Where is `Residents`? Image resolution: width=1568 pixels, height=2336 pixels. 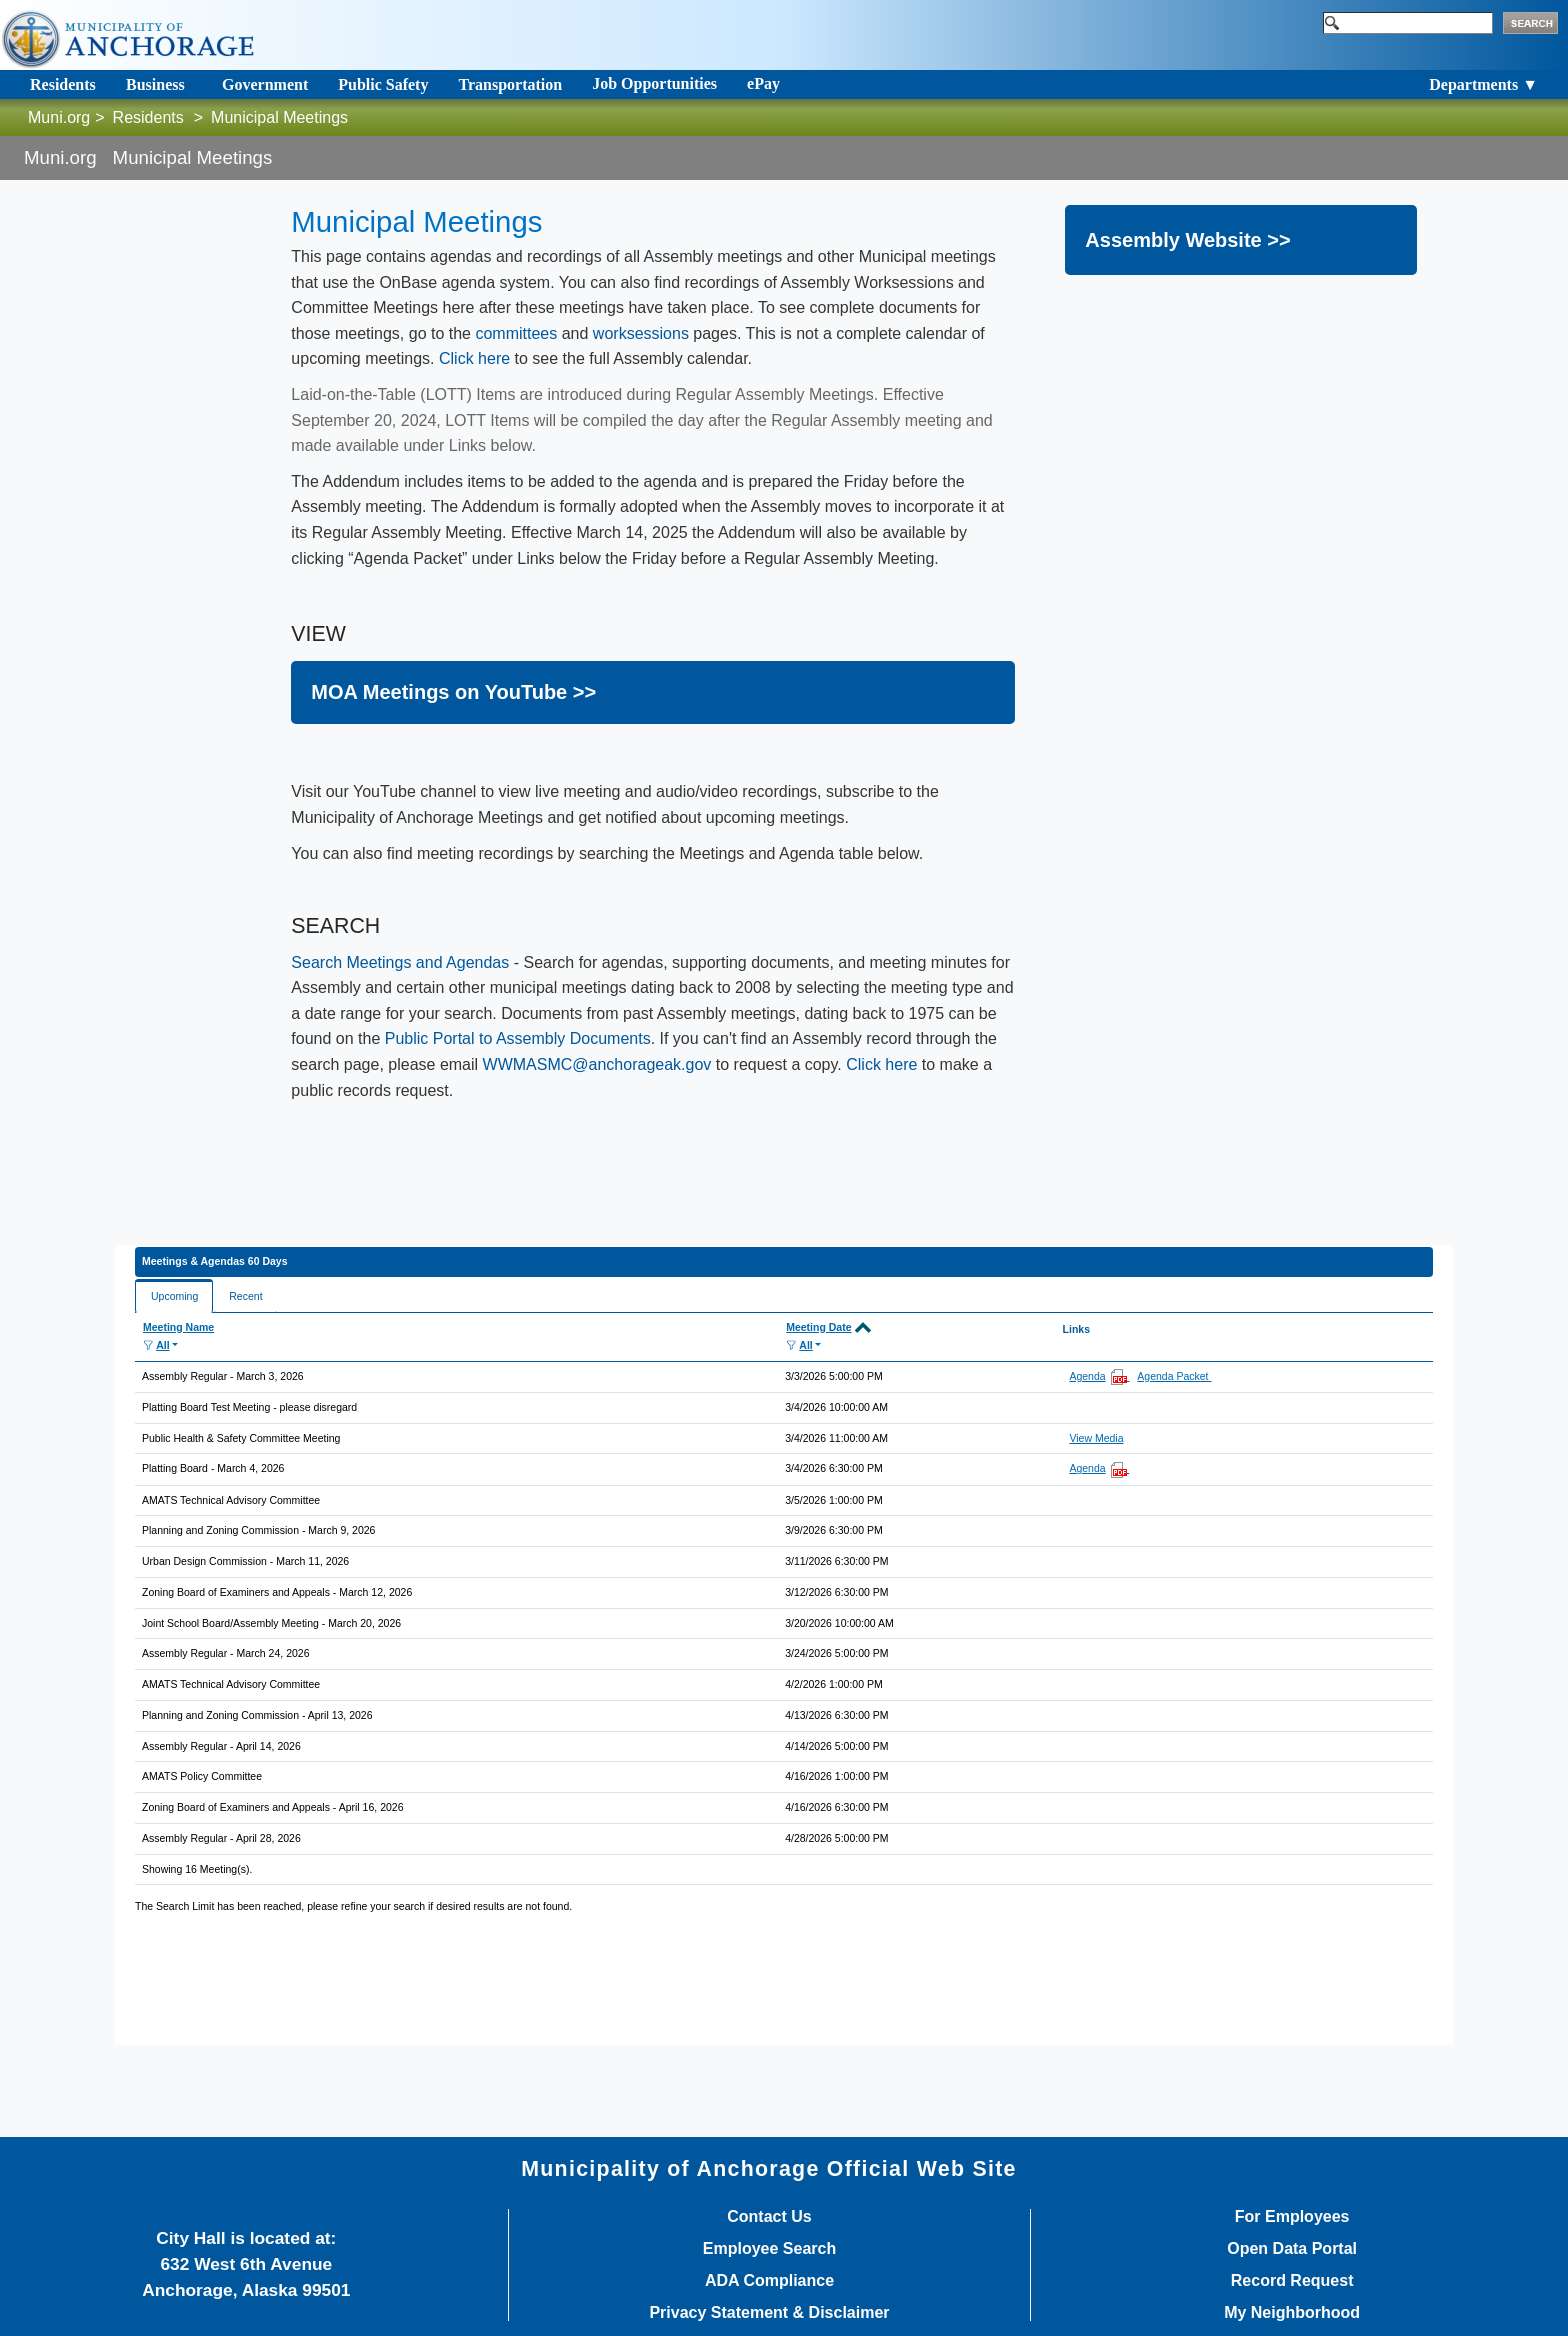
Residents is located at coordinates (148, 117).